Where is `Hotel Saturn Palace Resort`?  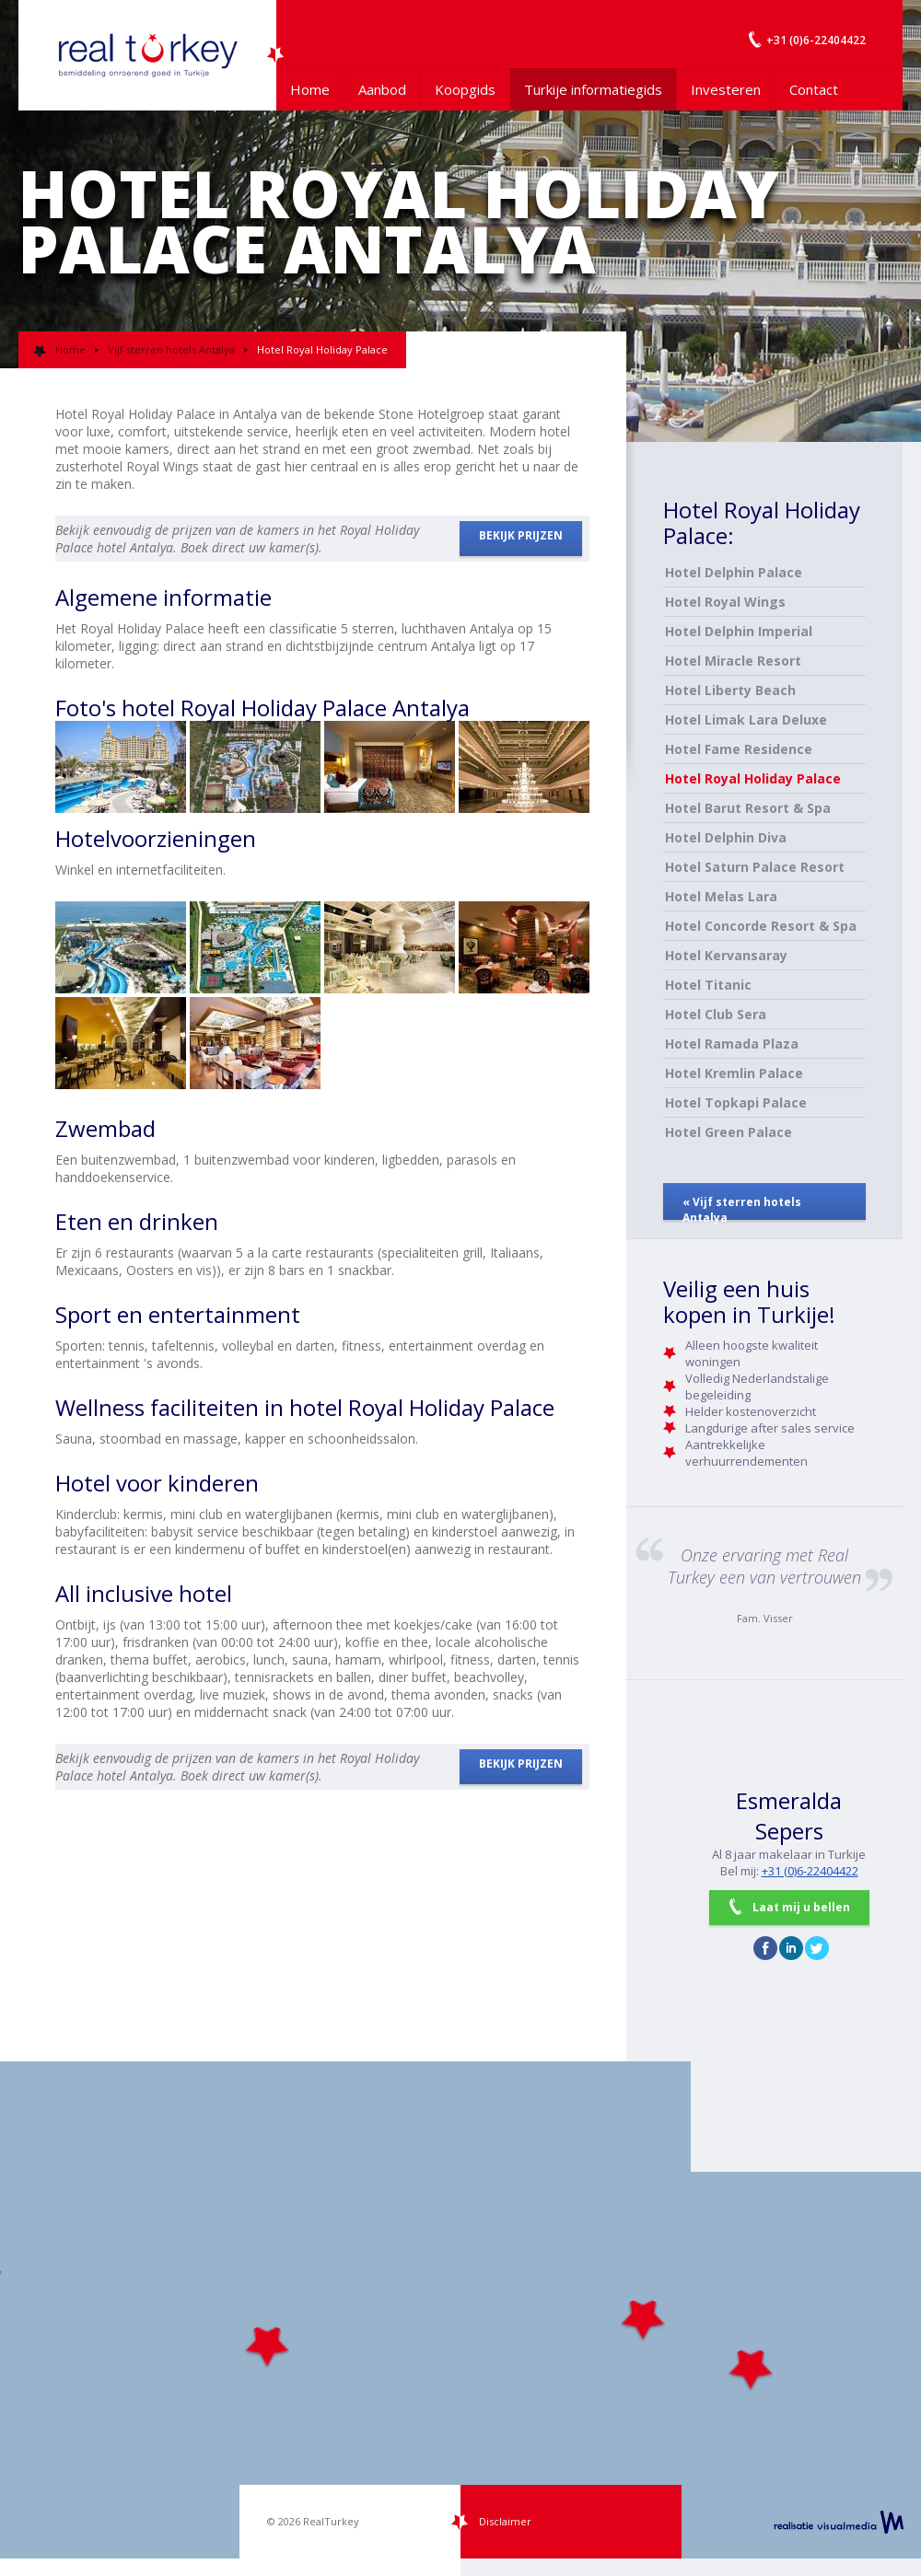 Hotel Saturn Palace Resort is located at coordinates (755, 867).